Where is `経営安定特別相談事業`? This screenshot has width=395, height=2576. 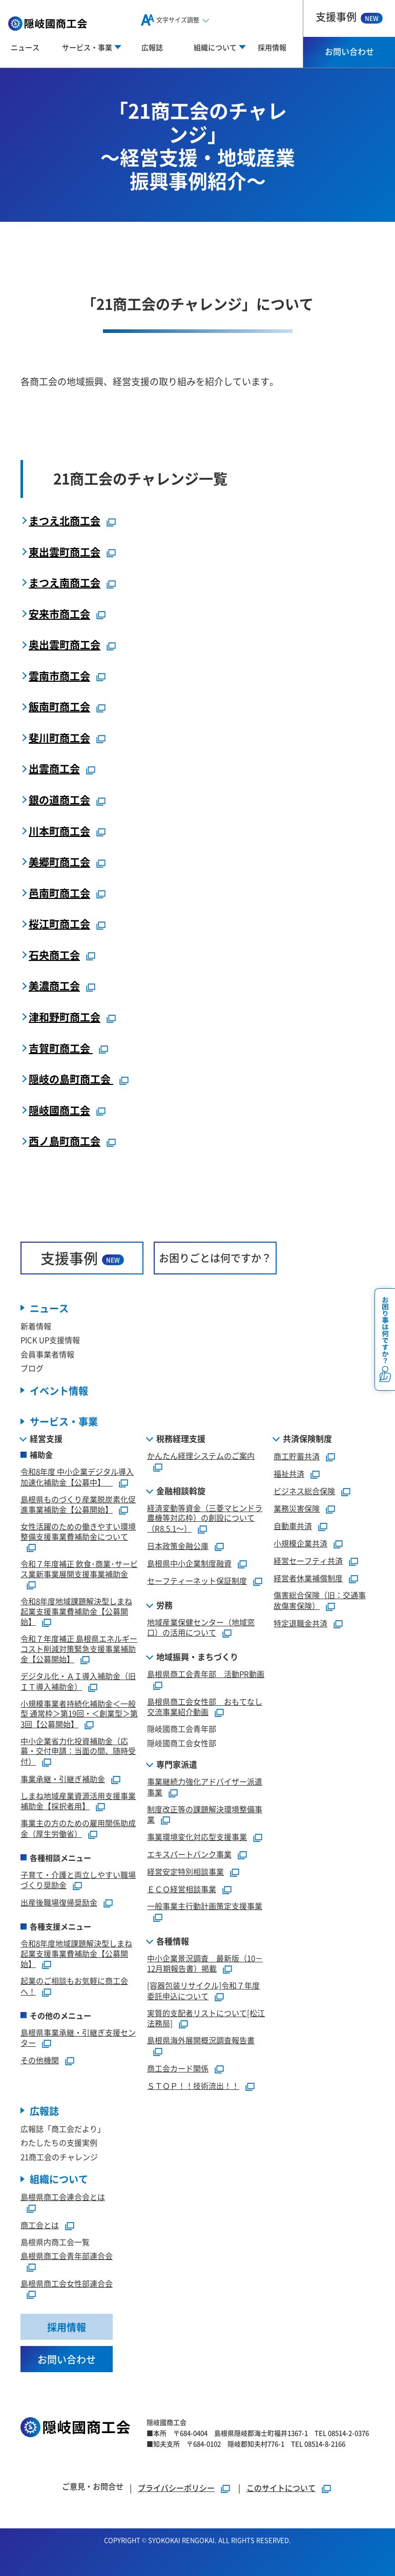
経営安定特別相談事業 is located at coordinates (185, 1871).